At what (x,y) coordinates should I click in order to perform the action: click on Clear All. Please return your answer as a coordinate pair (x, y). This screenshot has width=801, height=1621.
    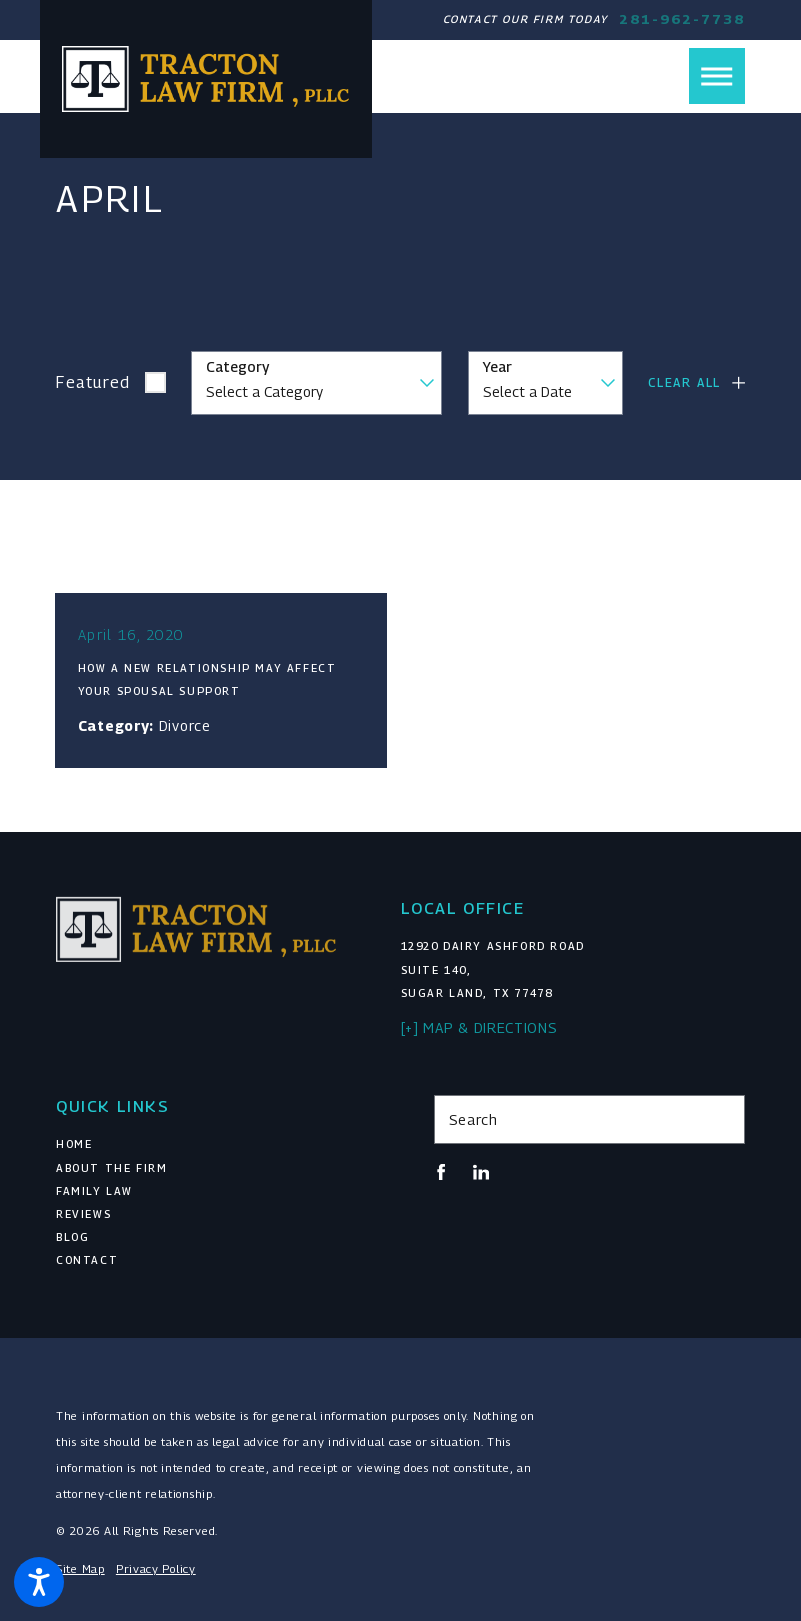
    Looking at the image, I should click on (684, 382).